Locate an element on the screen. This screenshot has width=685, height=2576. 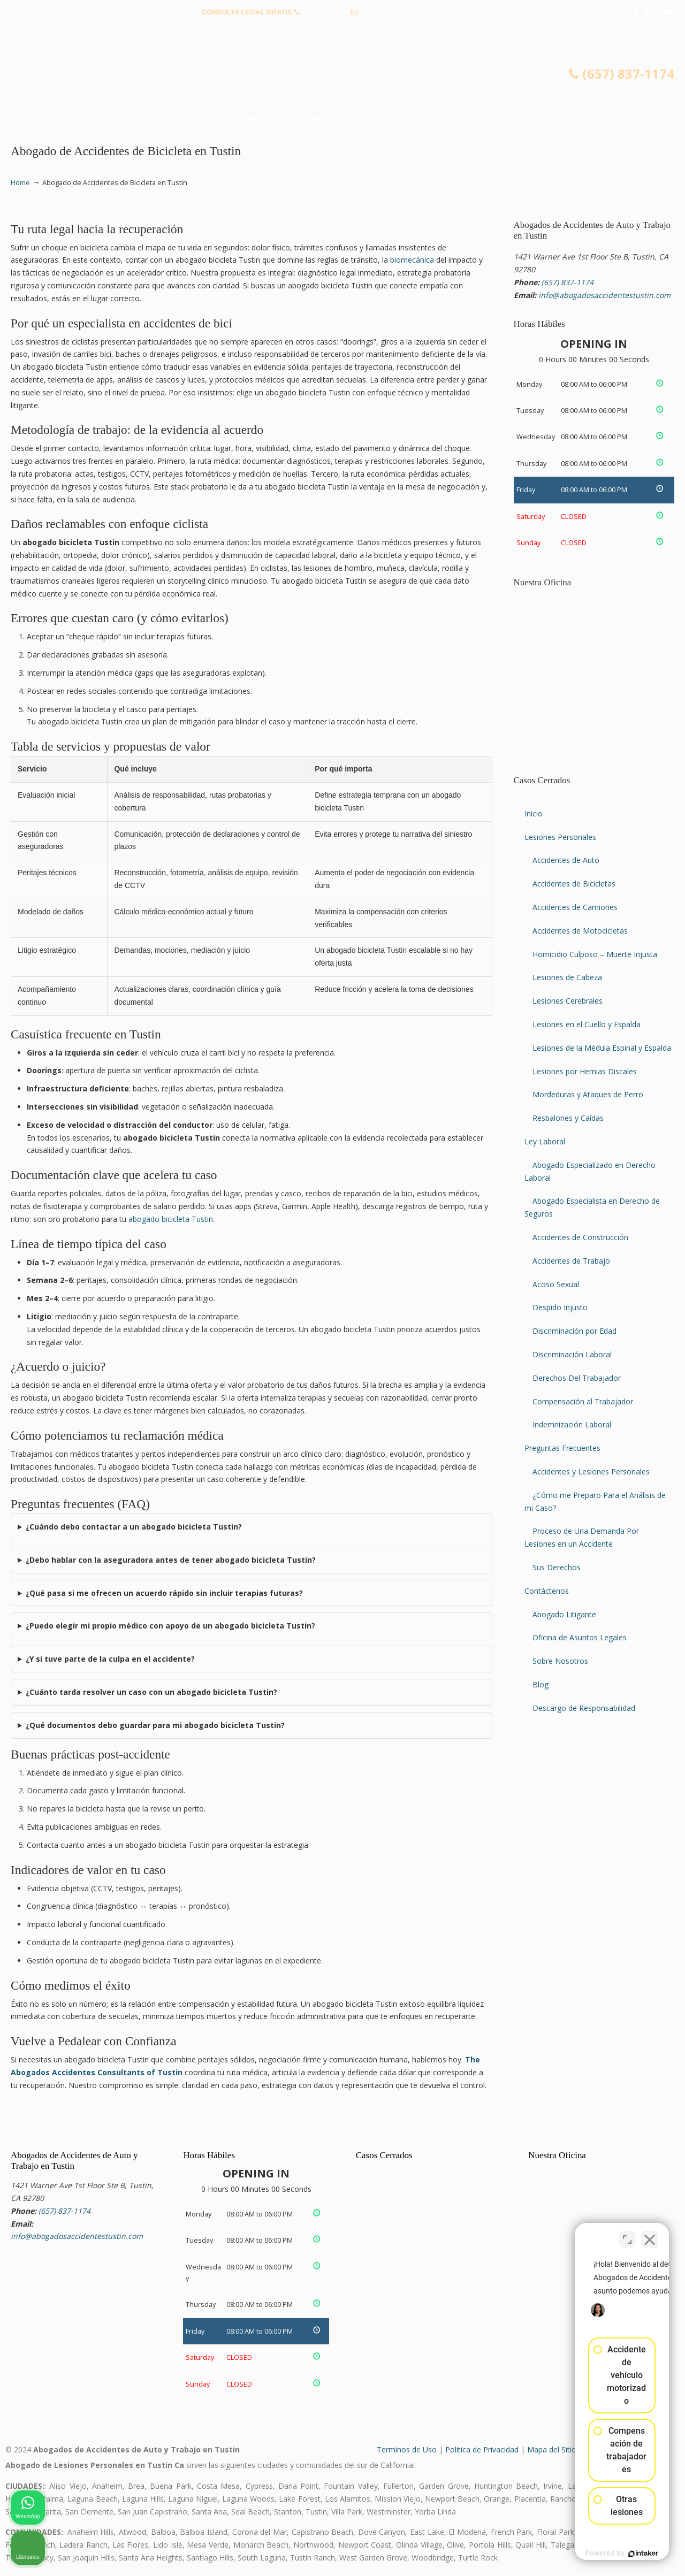
▷☎️𝗔𝗕𝗢𝗚𝗔𝗗𝗢𝗦 𝗗𝗘 𝗔𝗖𝗖𝗜𝗗𝗘𝗡𝗧𝗘𝗦 Auto y Trabajo Tustin❌(657) 837-1174 is located at coordinates (342, 67).